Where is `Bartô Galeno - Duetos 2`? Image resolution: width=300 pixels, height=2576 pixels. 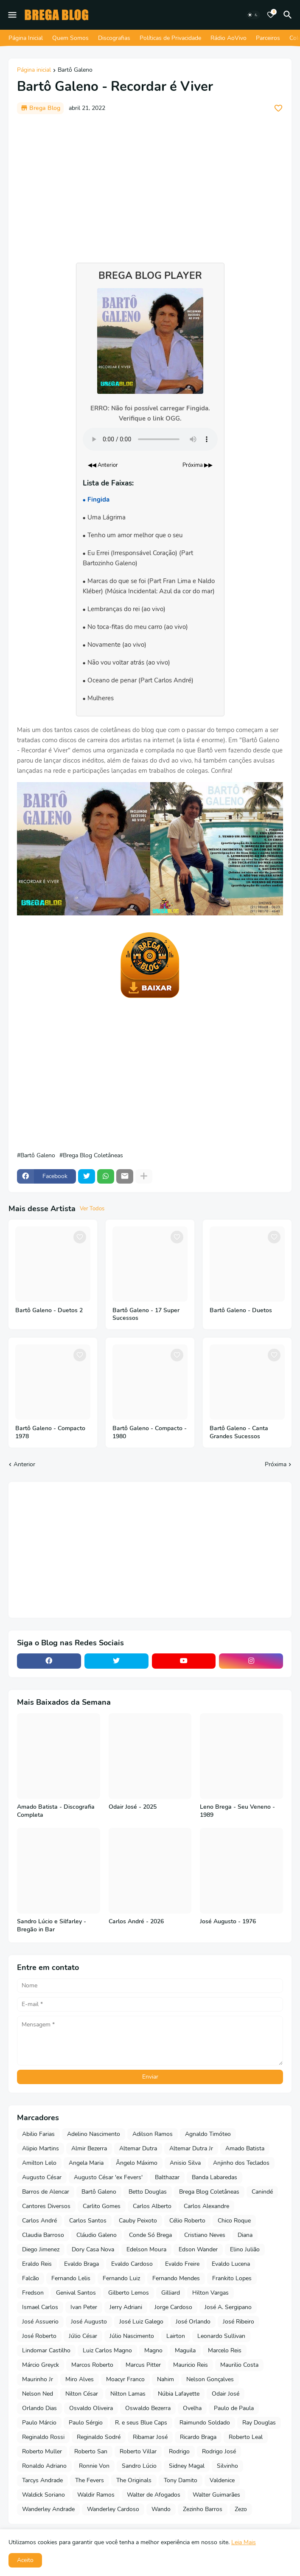
Bartô Galeno - Duetos 2 is located at coordinates (49, 1310).